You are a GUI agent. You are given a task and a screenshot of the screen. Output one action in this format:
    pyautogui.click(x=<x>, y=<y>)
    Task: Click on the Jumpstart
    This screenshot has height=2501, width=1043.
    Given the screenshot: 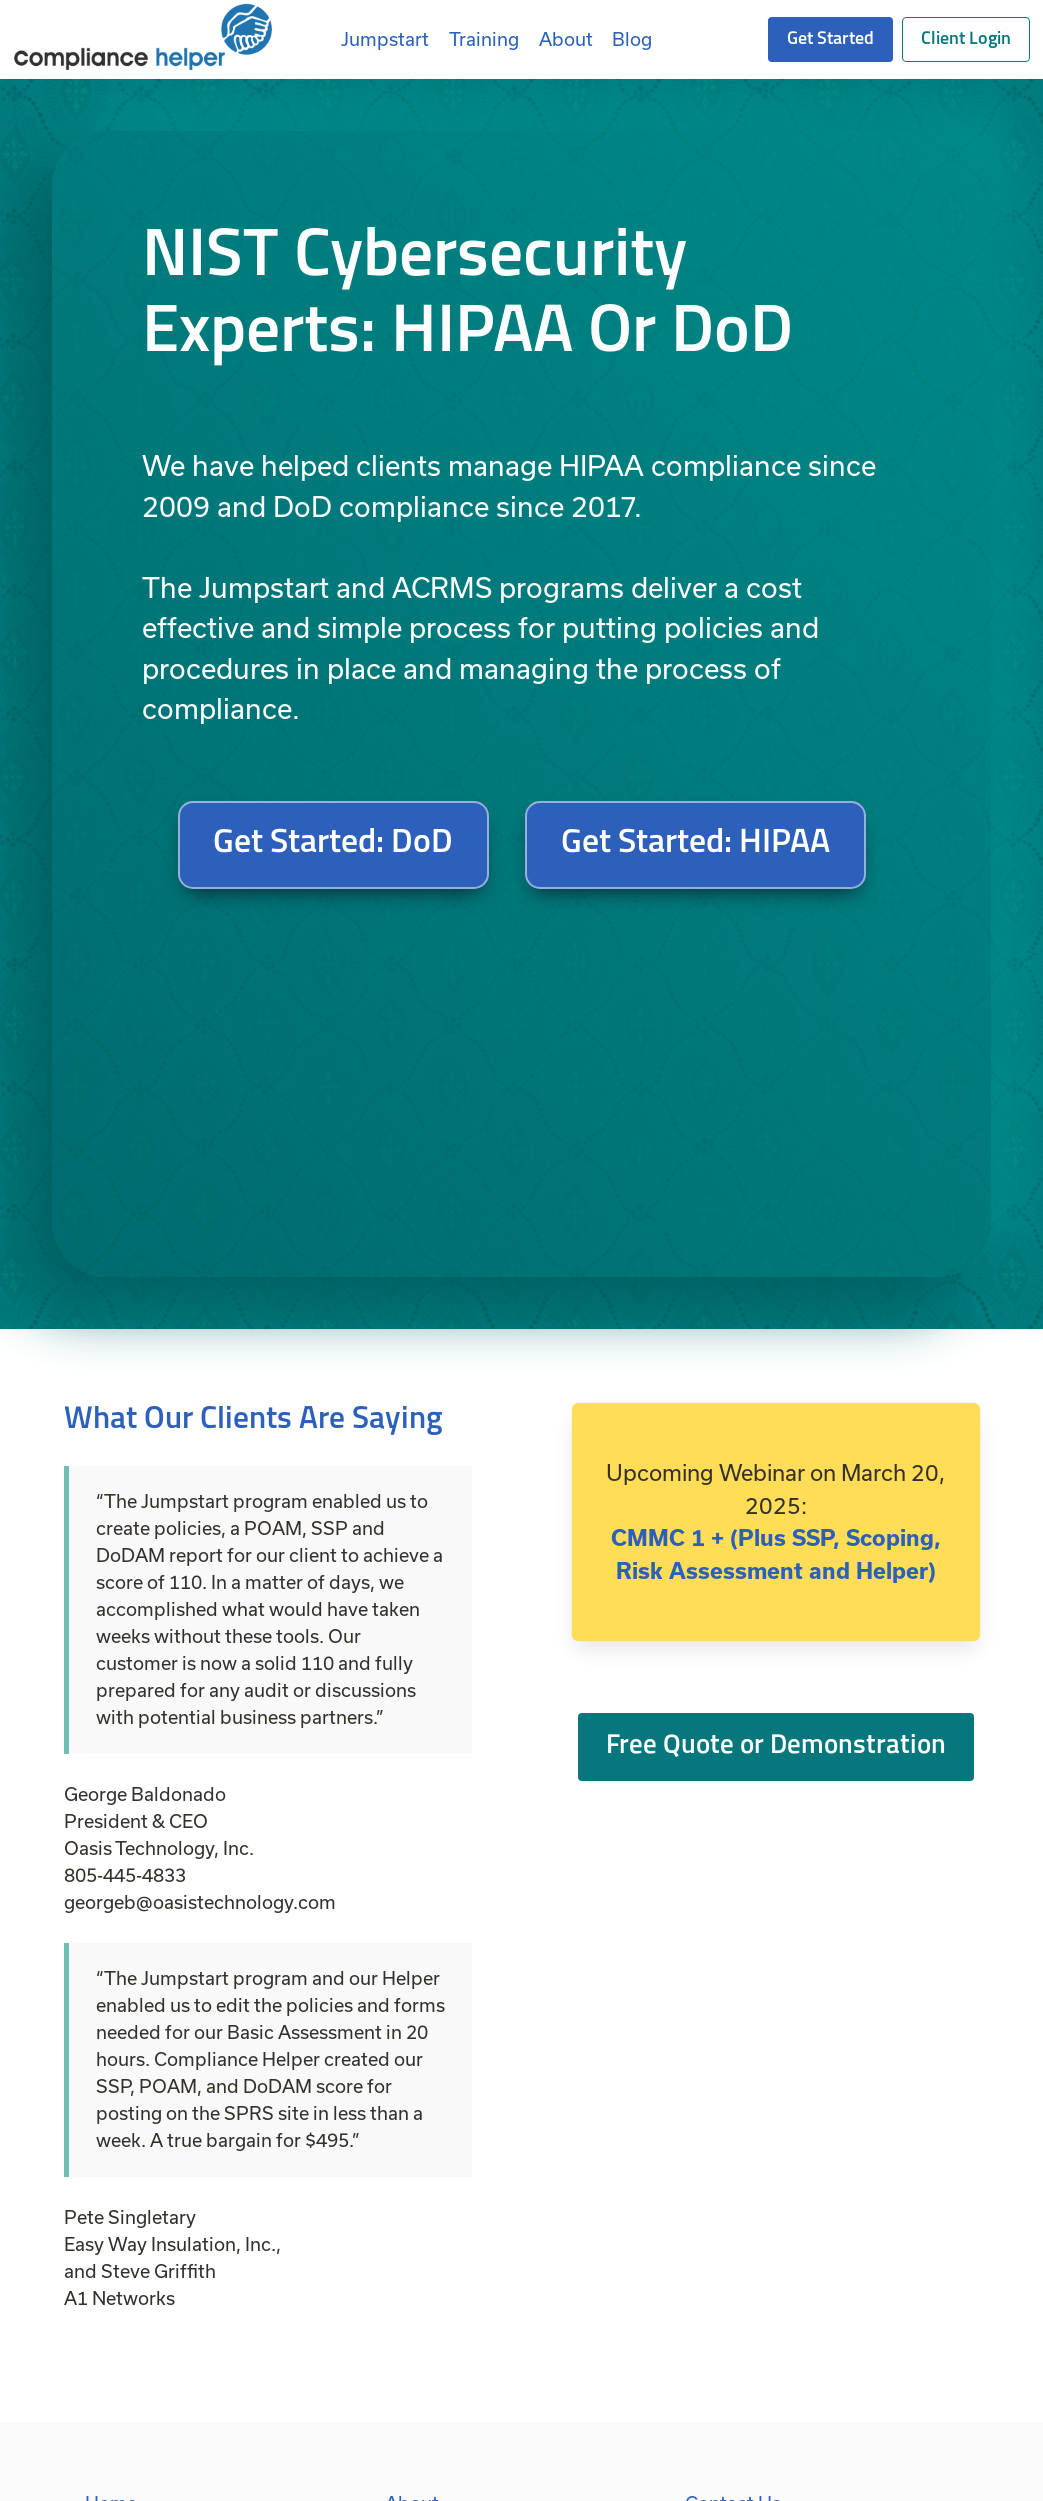 What is the action you would take?
    pyautogui.click(x=385, y=39)
    